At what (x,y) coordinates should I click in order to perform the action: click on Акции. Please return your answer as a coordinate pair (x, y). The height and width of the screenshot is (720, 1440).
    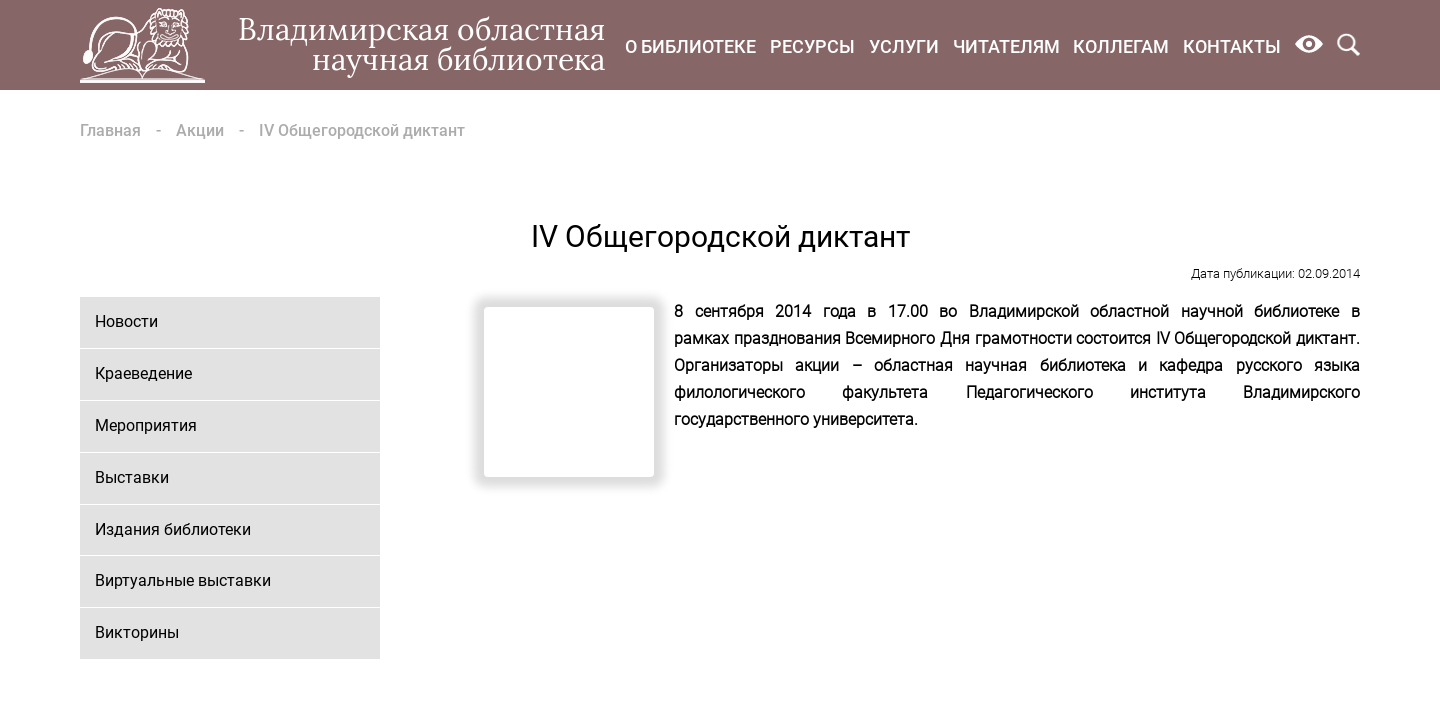
    Looking at the image, I should click on (200, 130).